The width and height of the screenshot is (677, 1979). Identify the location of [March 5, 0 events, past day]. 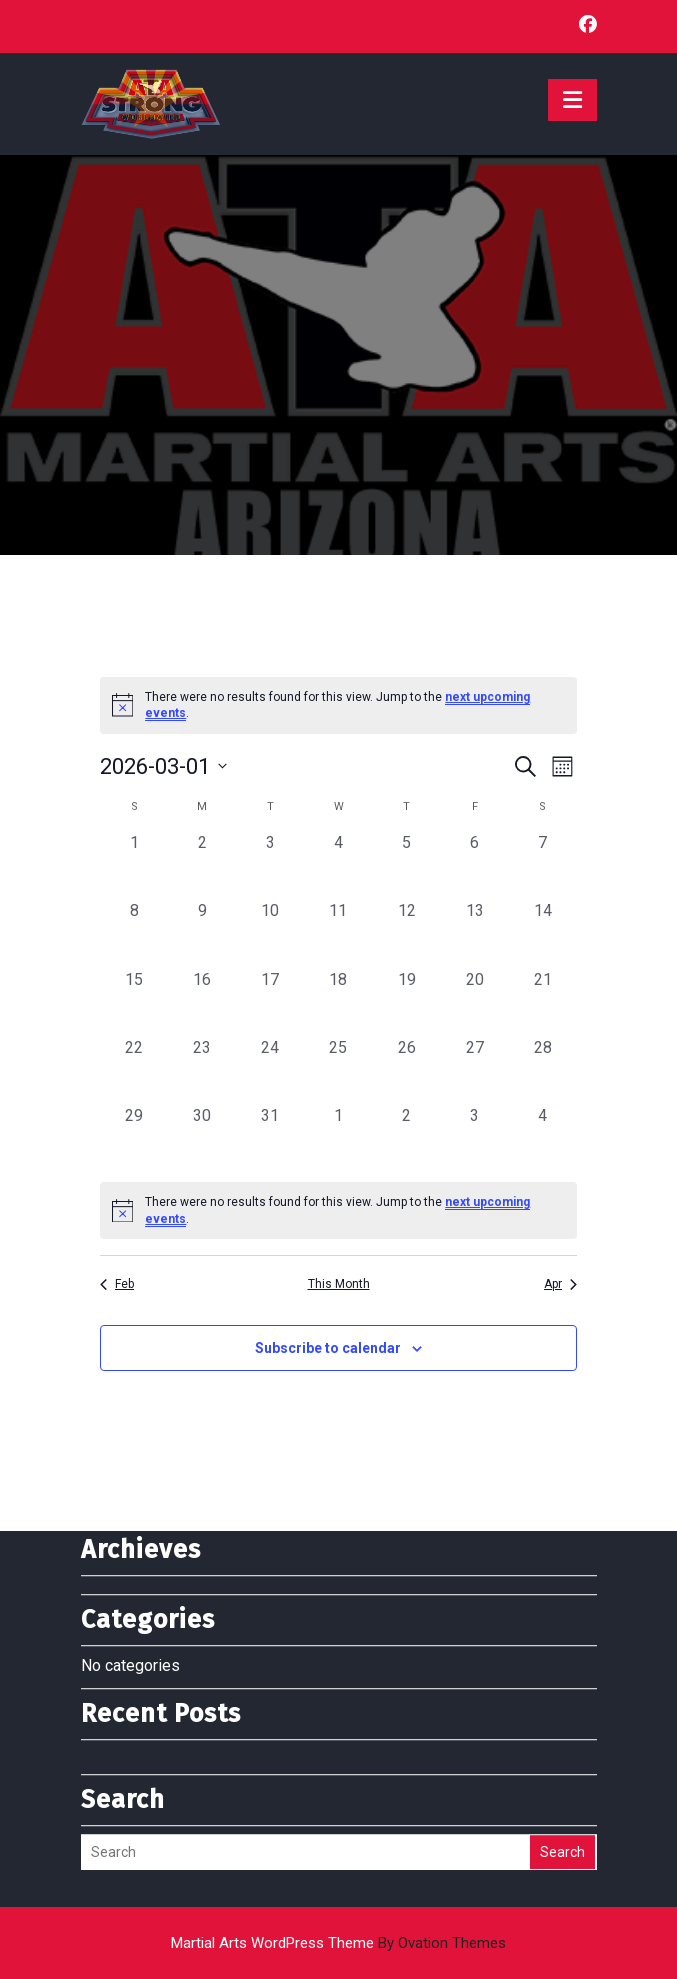
(407, 865).